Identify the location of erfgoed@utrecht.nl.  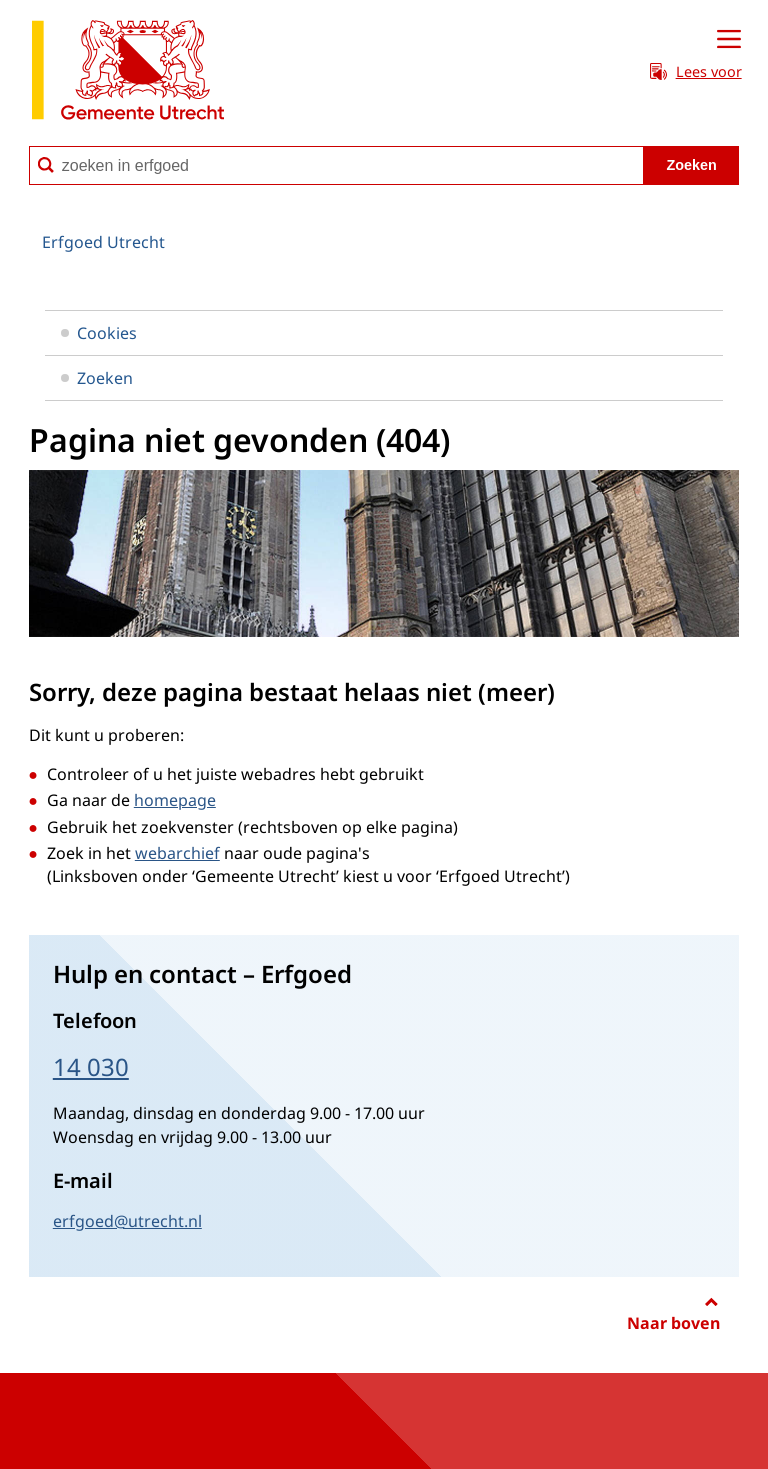
(127, 1221).